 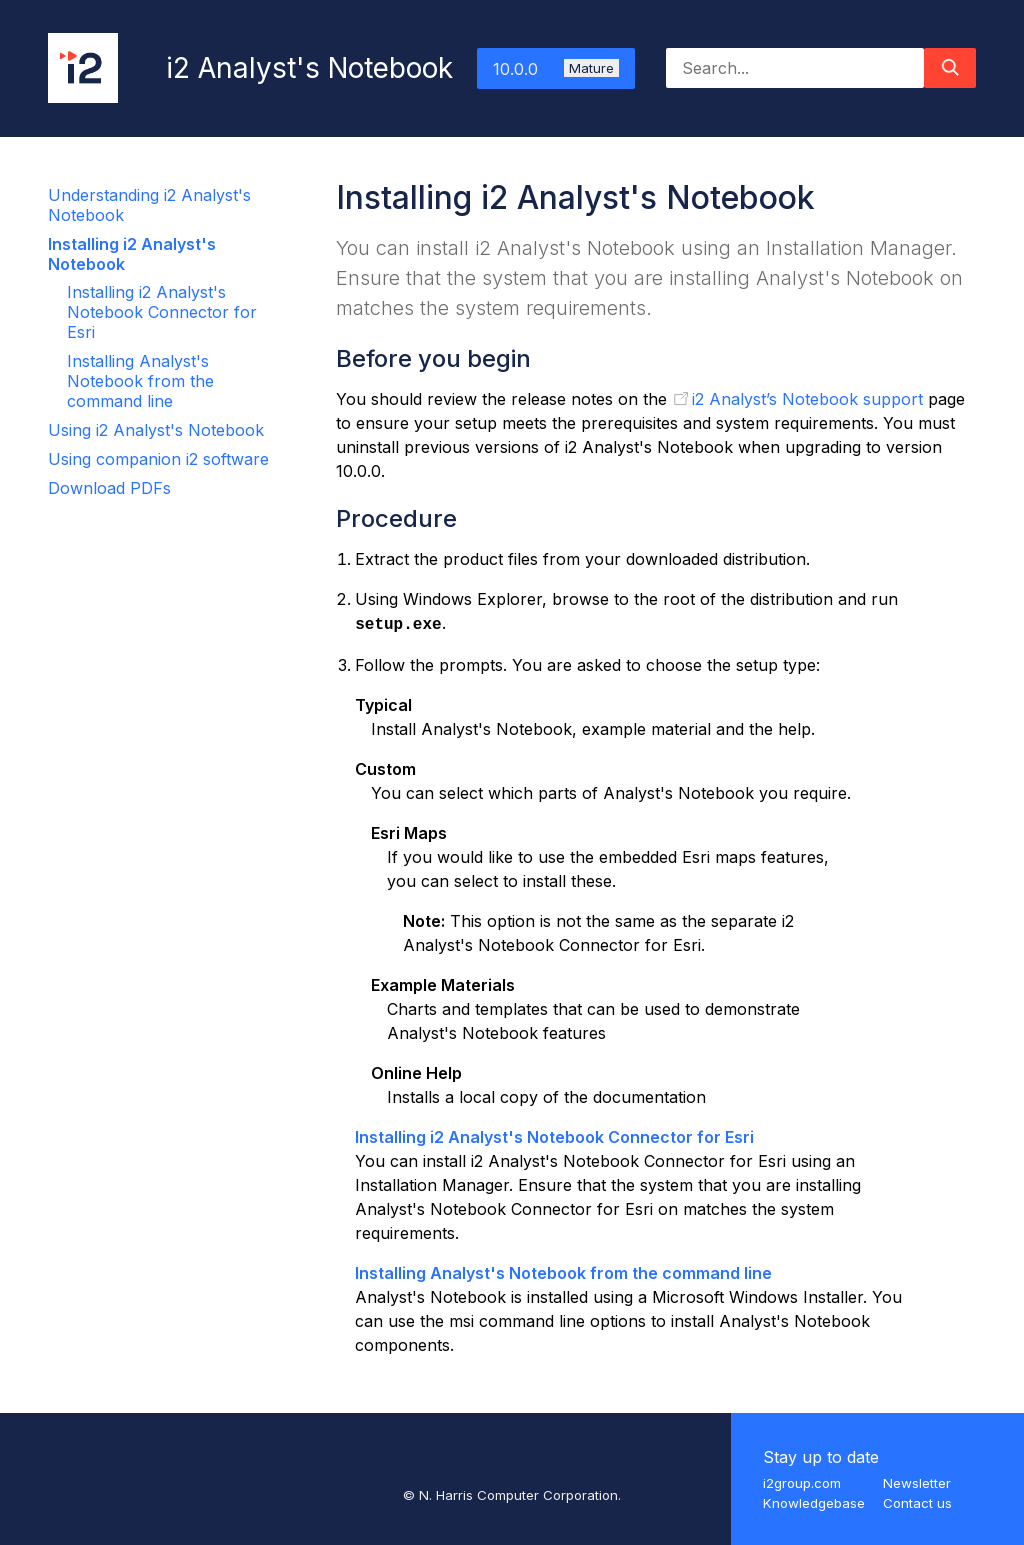 I want to click on 10.0.0, so click(x=556, y=69).